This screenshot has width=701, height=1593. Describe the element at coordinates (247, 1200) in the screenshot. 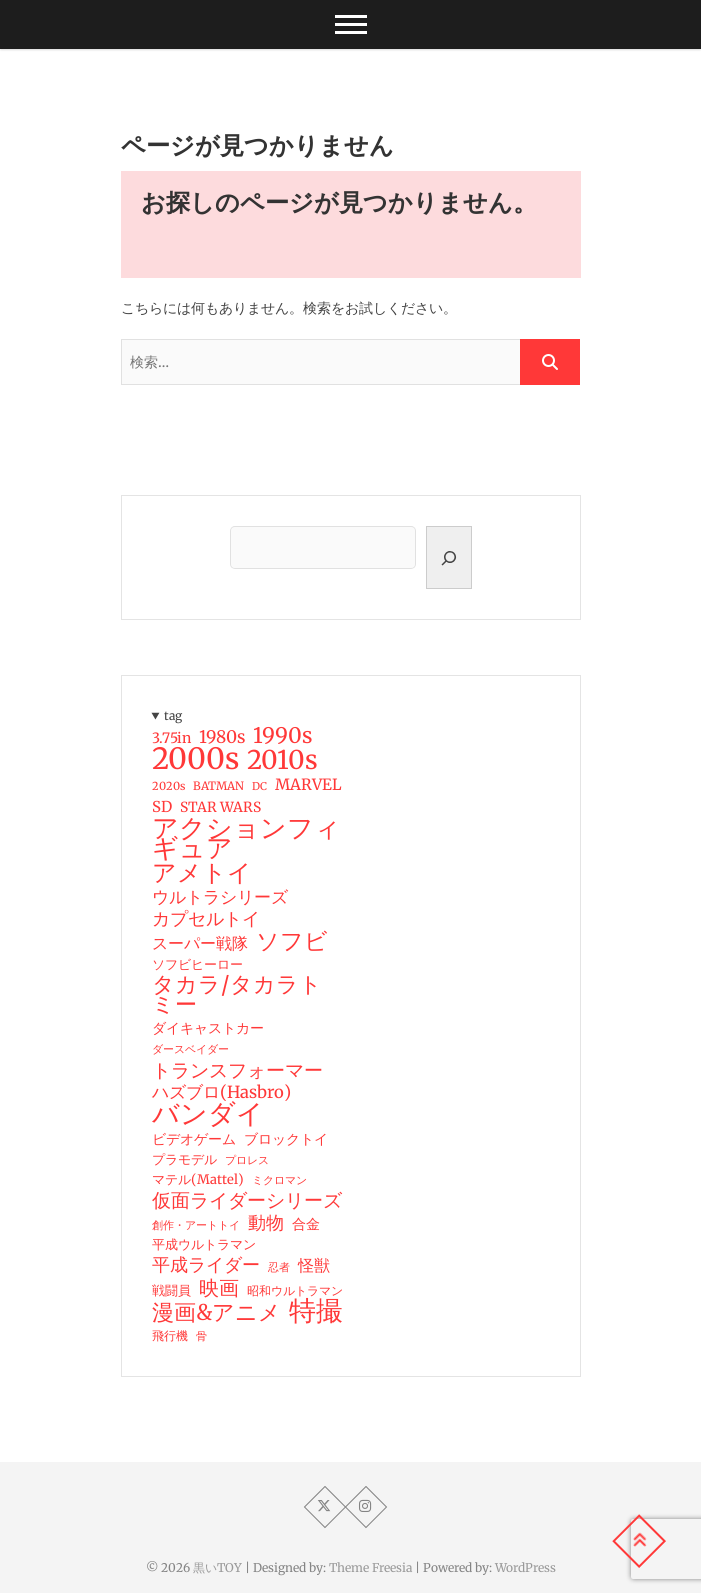

I see `仮面ライダーシリーズ [仮面ライダーシリーズ (51個の項目)]` at that location.